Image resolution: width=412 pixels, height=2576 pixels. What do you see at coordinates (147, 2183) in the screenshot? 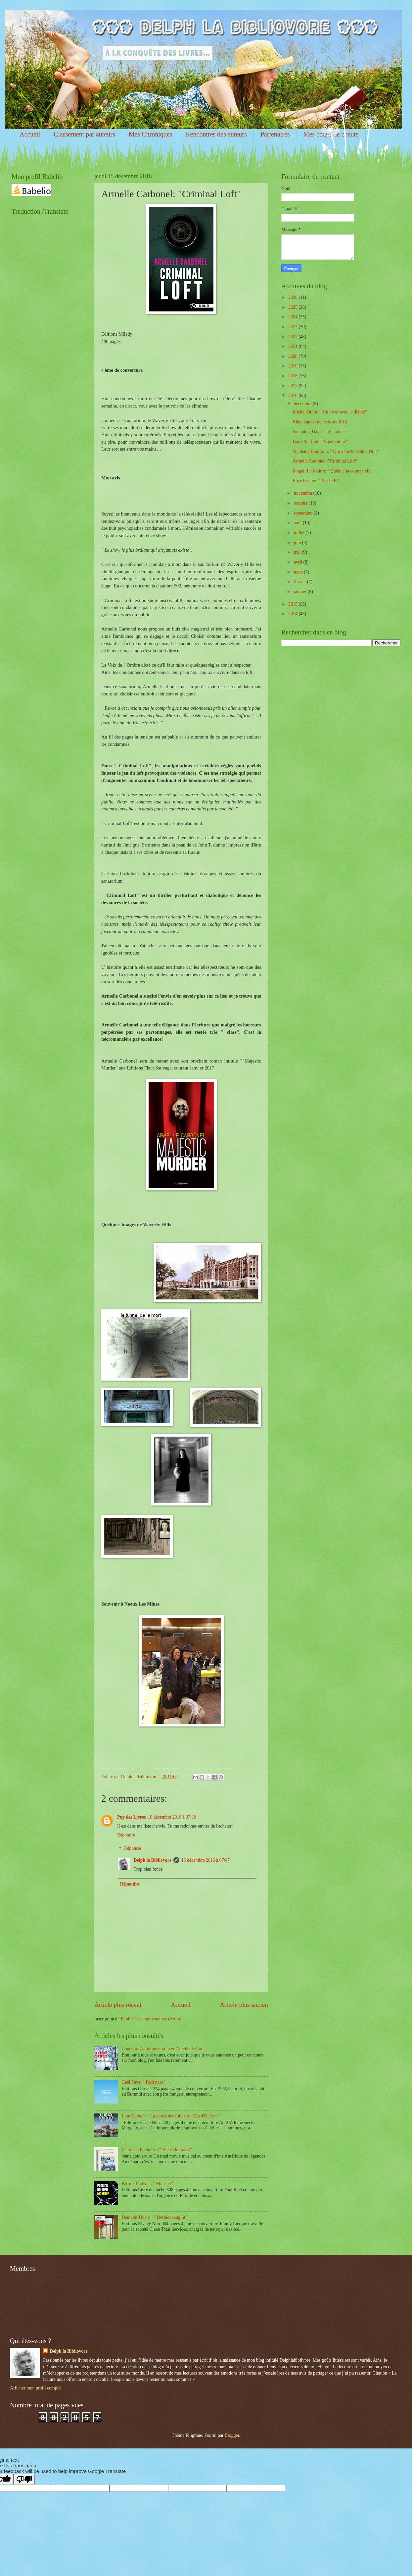
I see `Patrick Bauwen: " Monster"` at bounding box center [147, 2183].